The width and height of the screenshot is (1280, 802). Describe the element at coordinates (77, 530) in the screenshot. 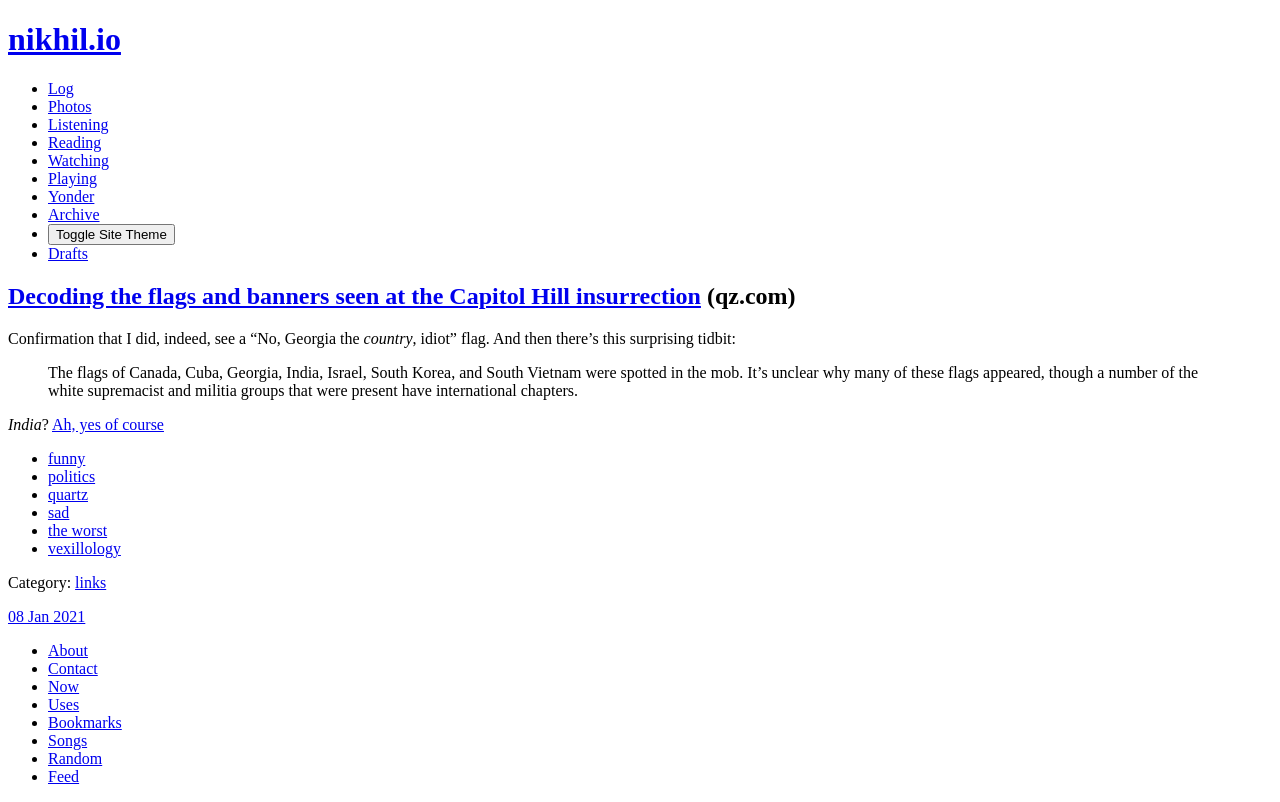

I see `the worst` at that location.